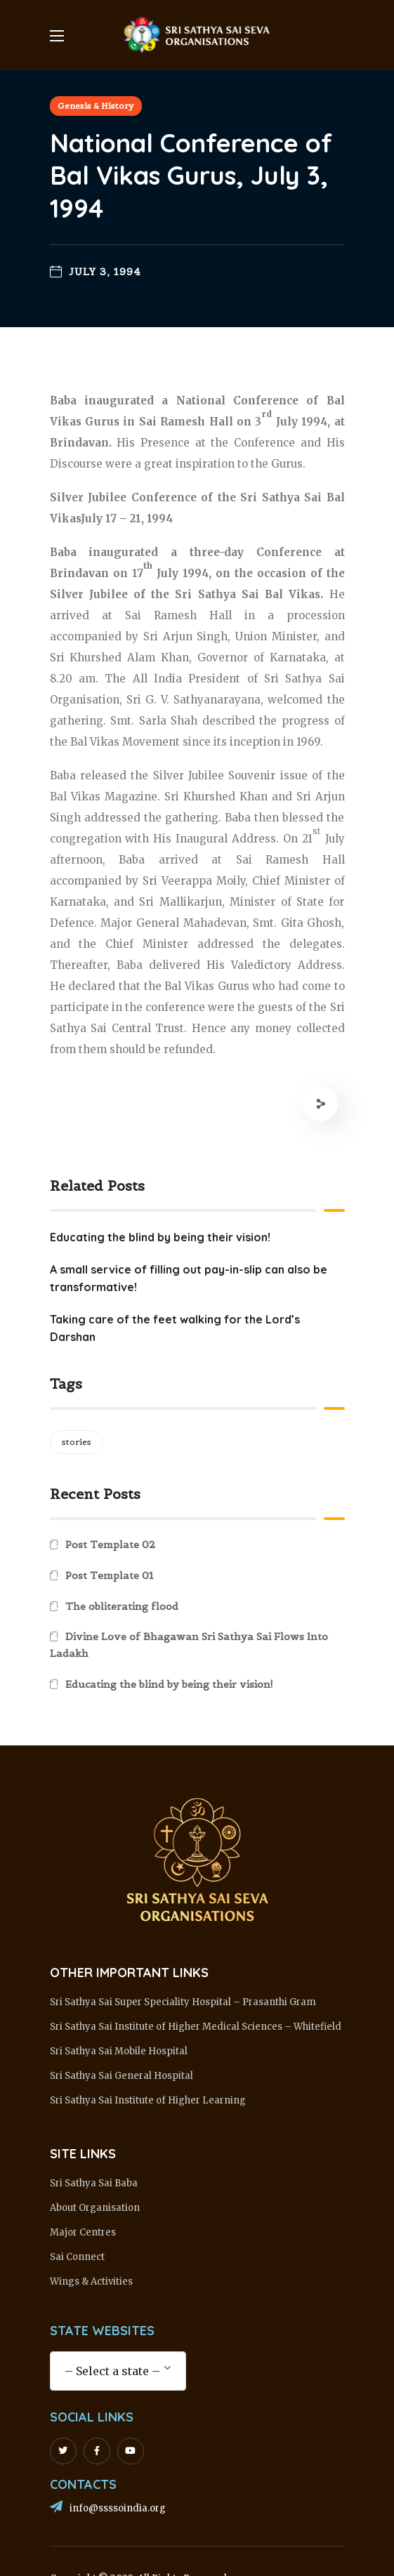  What do you see at coordinates (148, 2100) in the screenshot?
I see `Sri Sathya Sai Institute of Higher Learning` at bounding box center [148, 2100].